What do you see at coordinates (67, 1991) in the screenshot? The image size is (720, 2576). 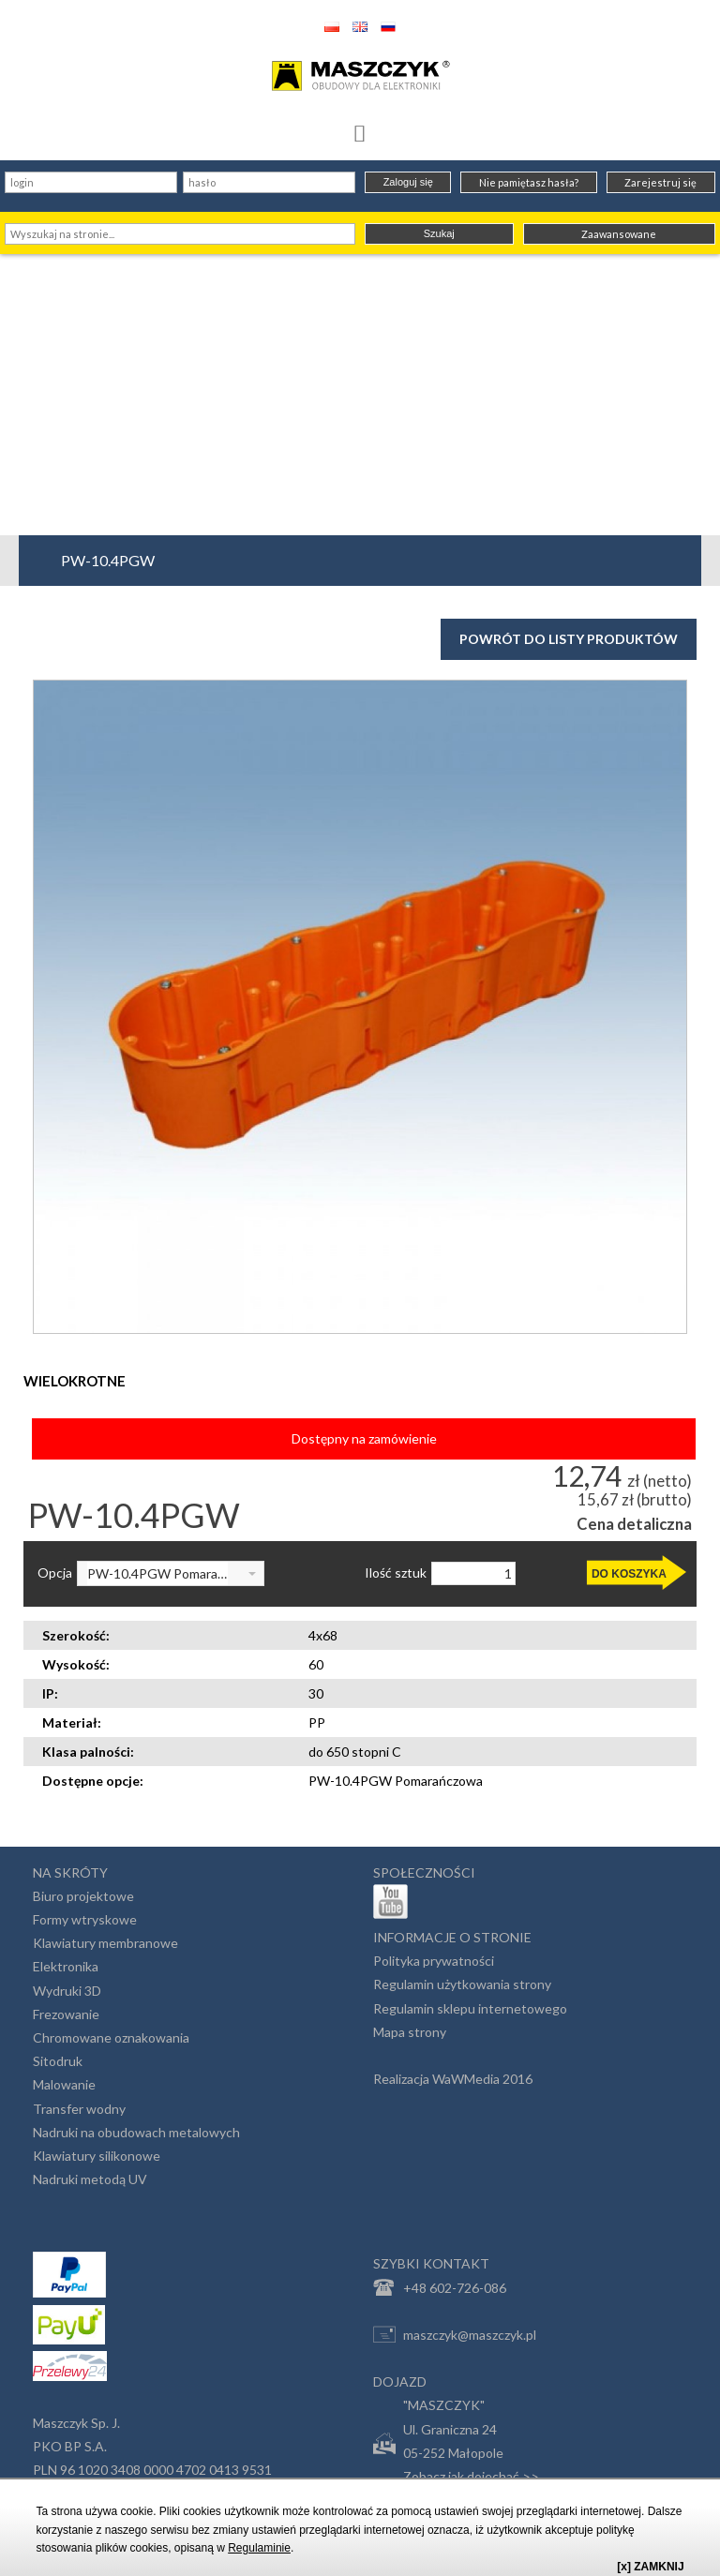 I see `Wydruki 3D` at bounding box center [67, 1991].